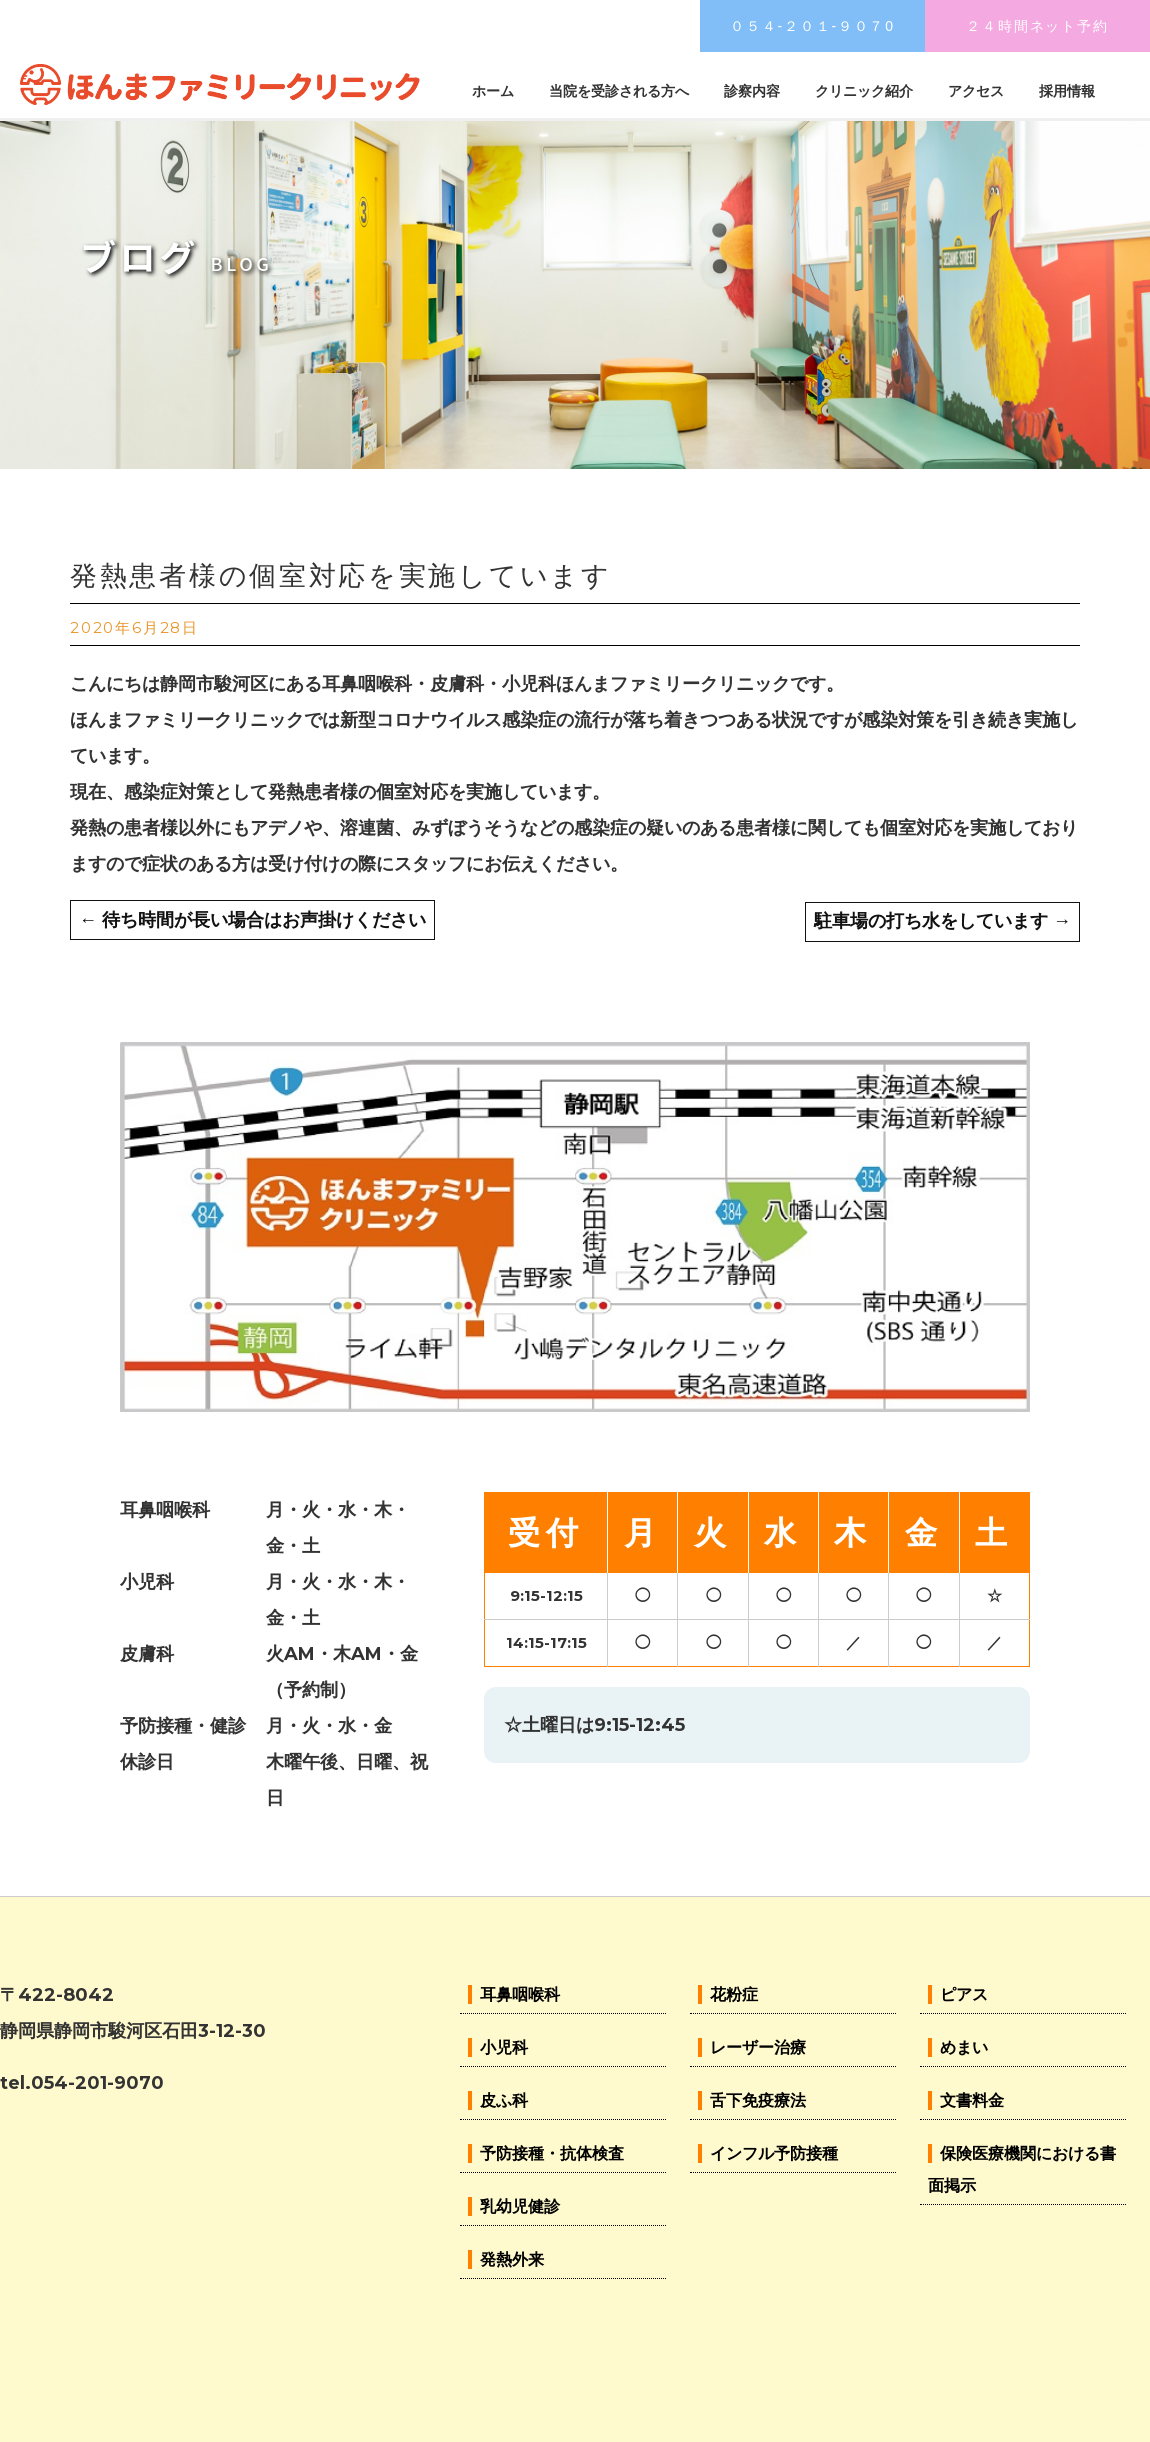 Image resolution: width=1150 pixels, height=2442 pixels. I want to click on ２４時間ネット予約, so click(1037, 26).